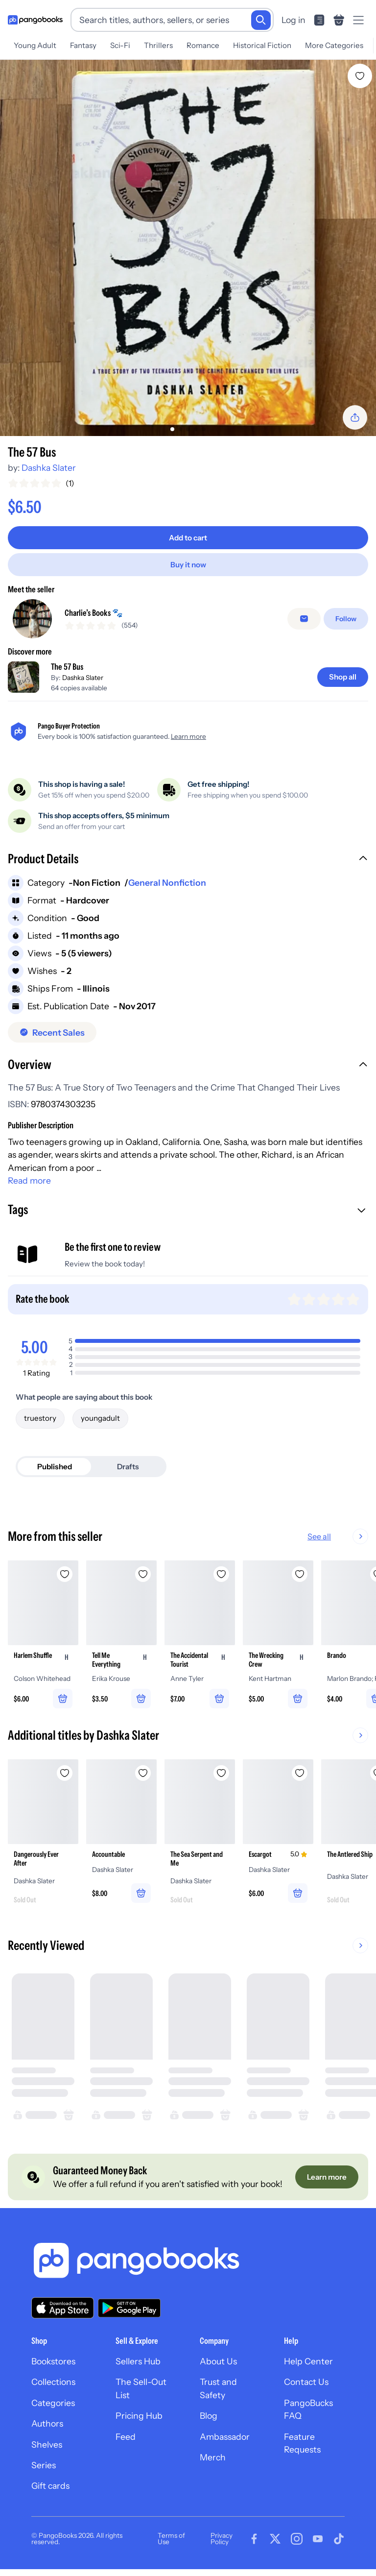  Describe the element at coordinates (53, 2361) in the screenshot. I see `Bookstores` at that location.